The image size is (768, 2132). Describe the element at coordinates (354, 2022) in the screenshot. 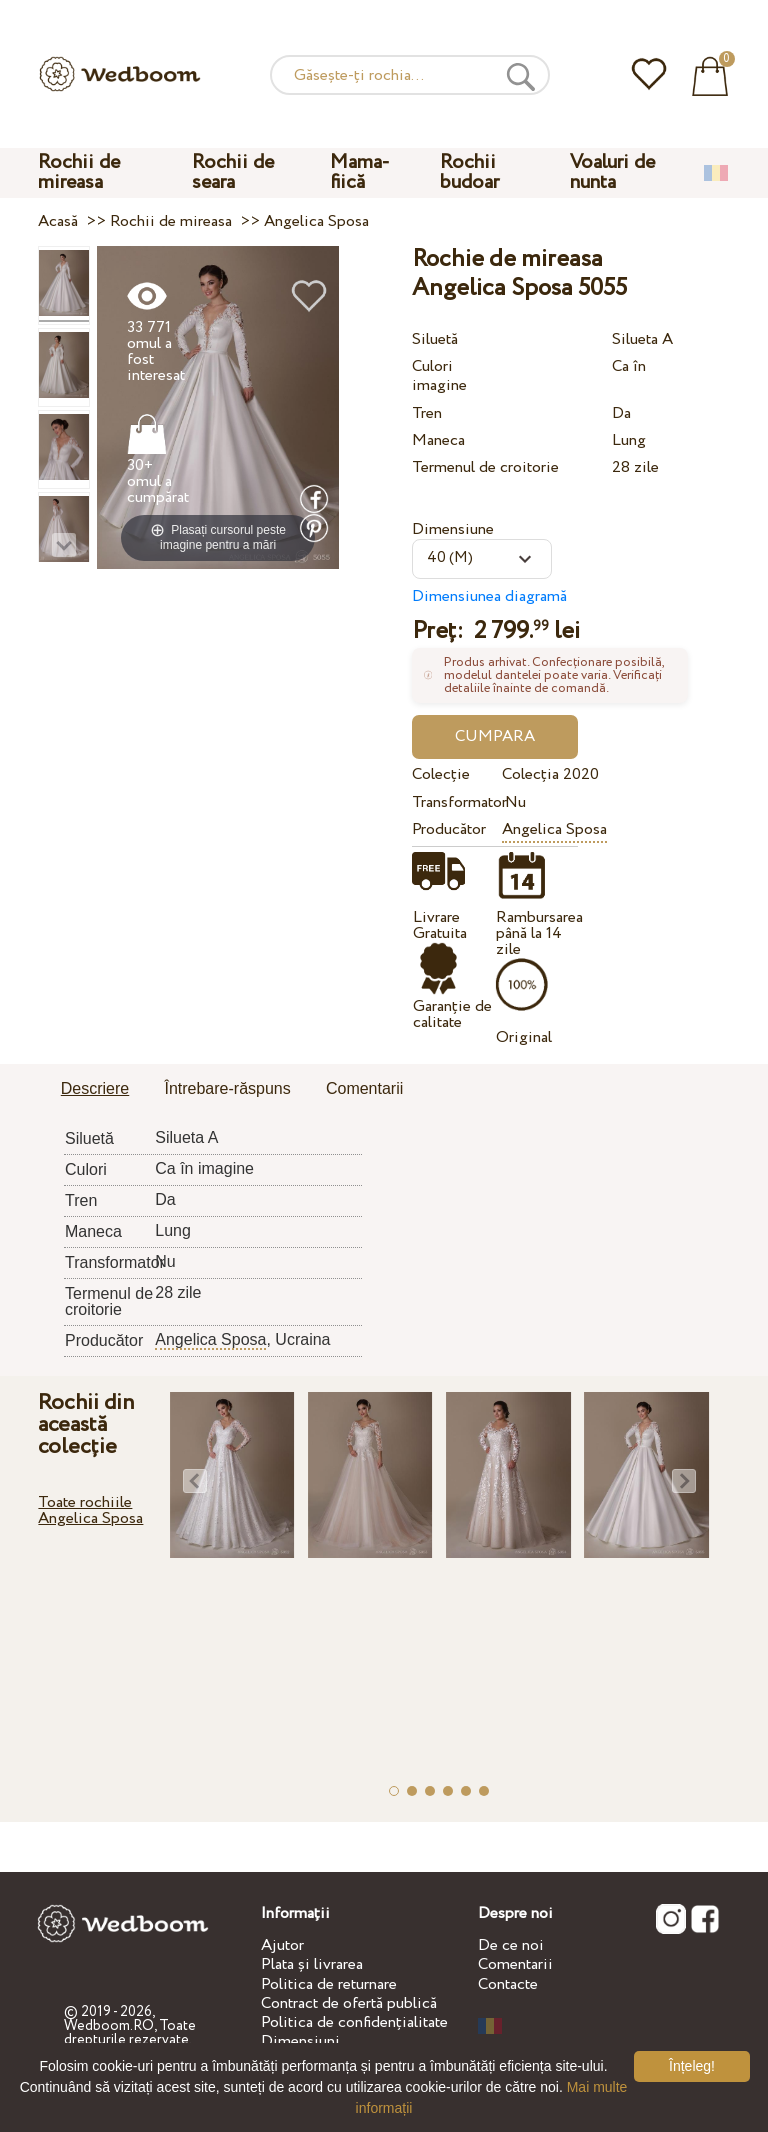

I see `Politica de confidențialitate` at that location.